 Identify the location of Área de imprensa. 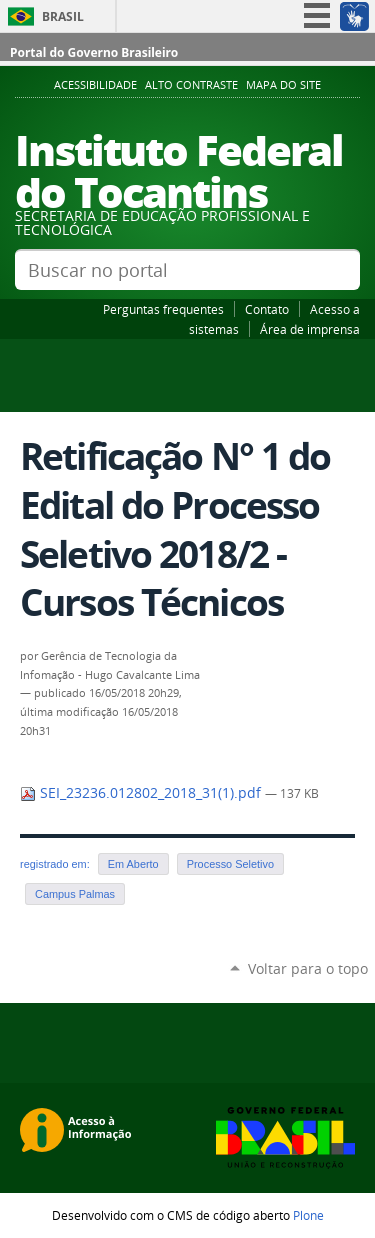
(310, 329).